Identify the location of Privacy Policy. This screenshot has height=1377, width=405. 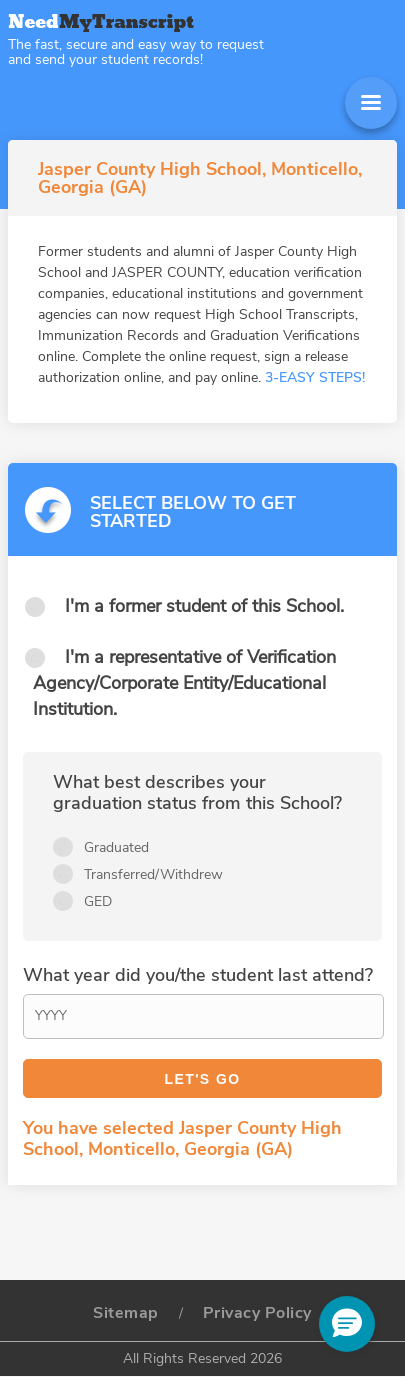
(257, 1313).